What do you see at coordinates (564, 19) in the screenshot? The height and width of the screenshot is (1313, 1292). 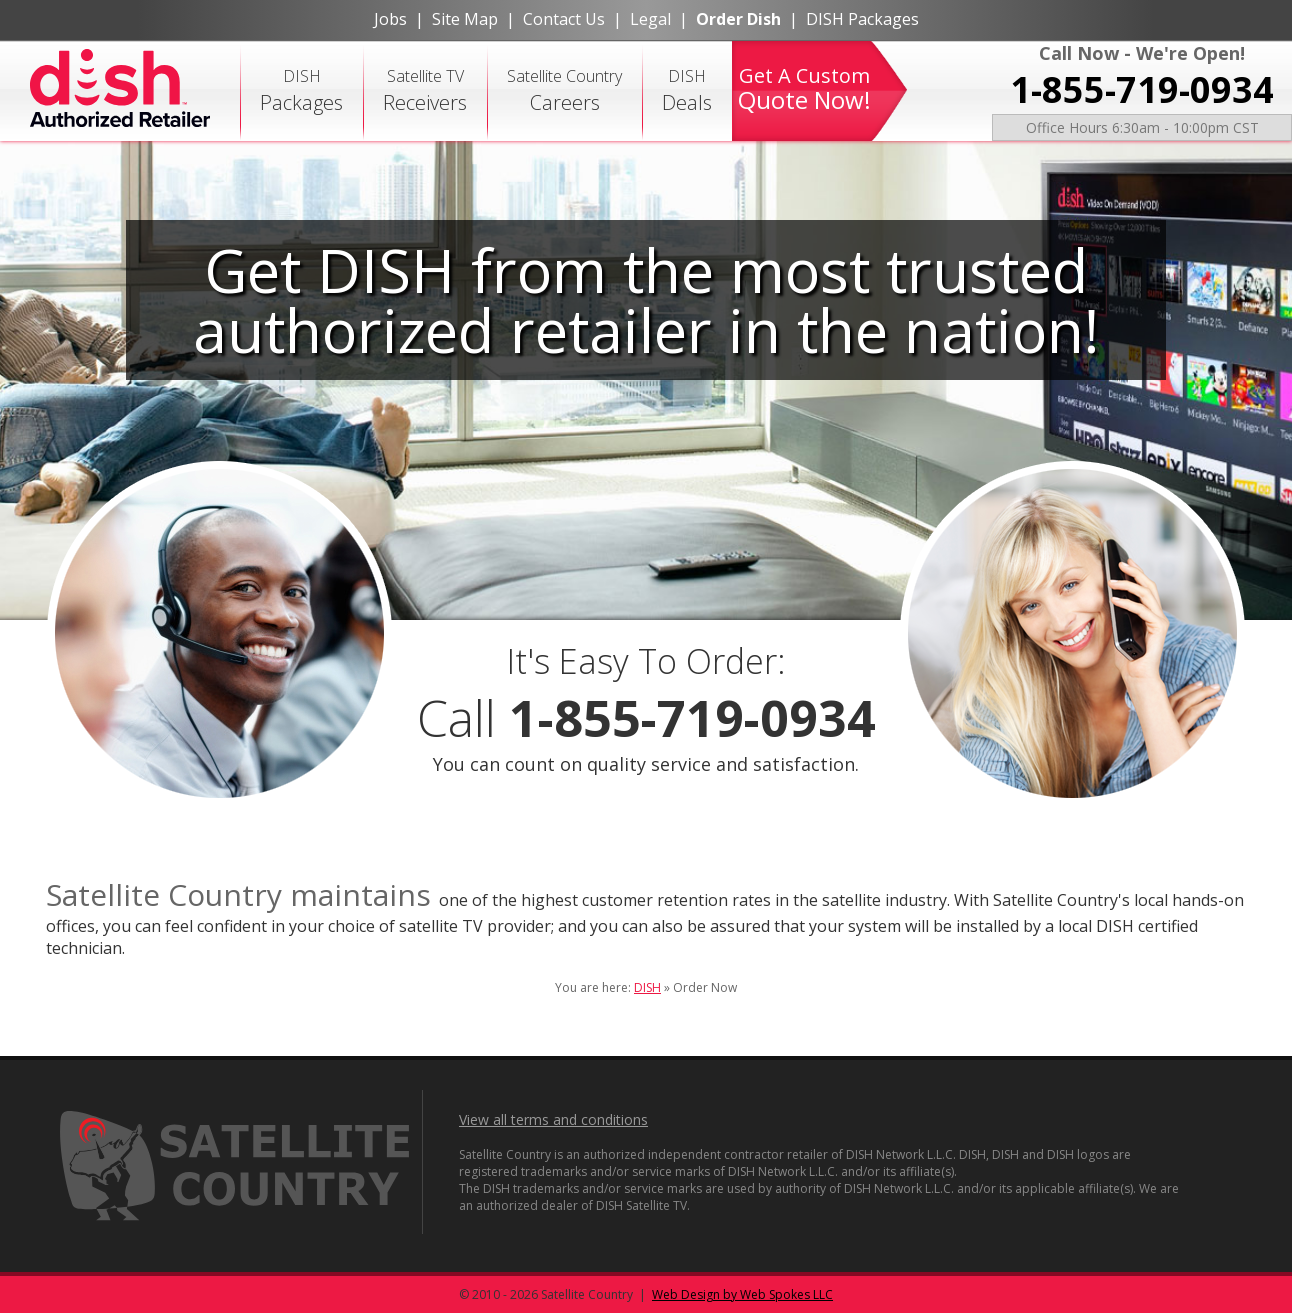 I see `Contact Us` at bounding box center [564, 19].